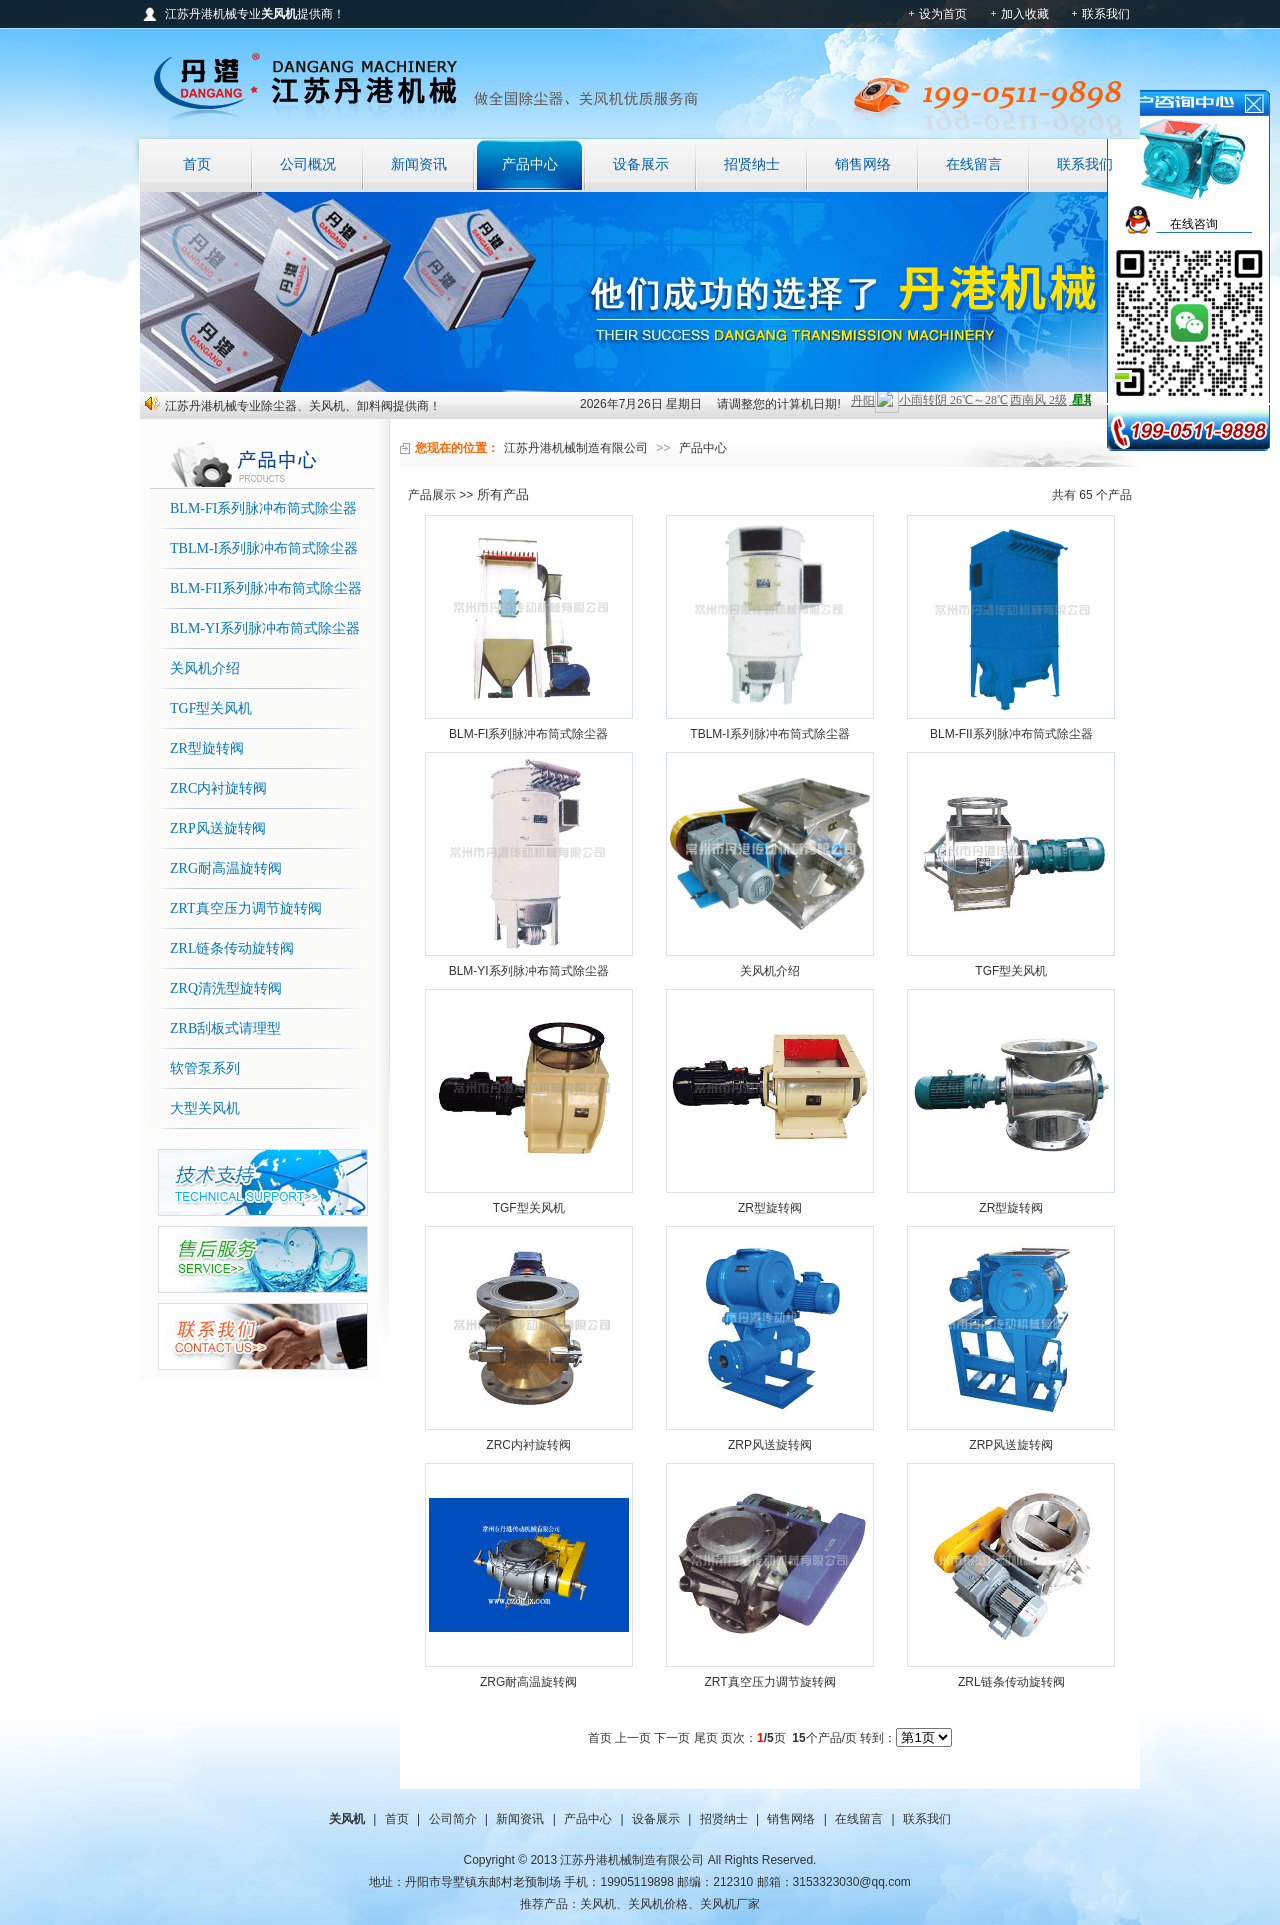 The image size is (1280, 1925). I want to click on 关风机厂家, so click(730, 1904).